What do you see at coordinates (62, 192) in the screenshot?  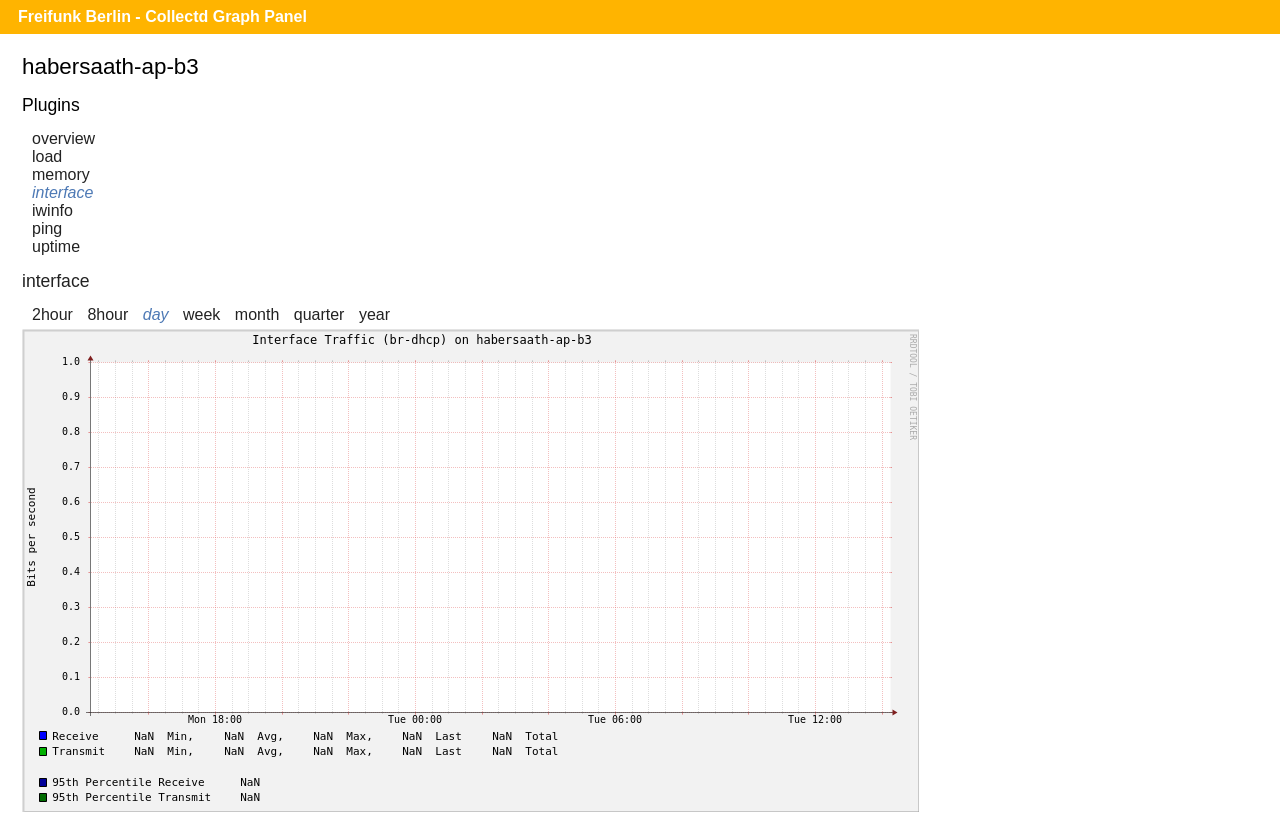 I see `interface` at bounding box center [62, 192].